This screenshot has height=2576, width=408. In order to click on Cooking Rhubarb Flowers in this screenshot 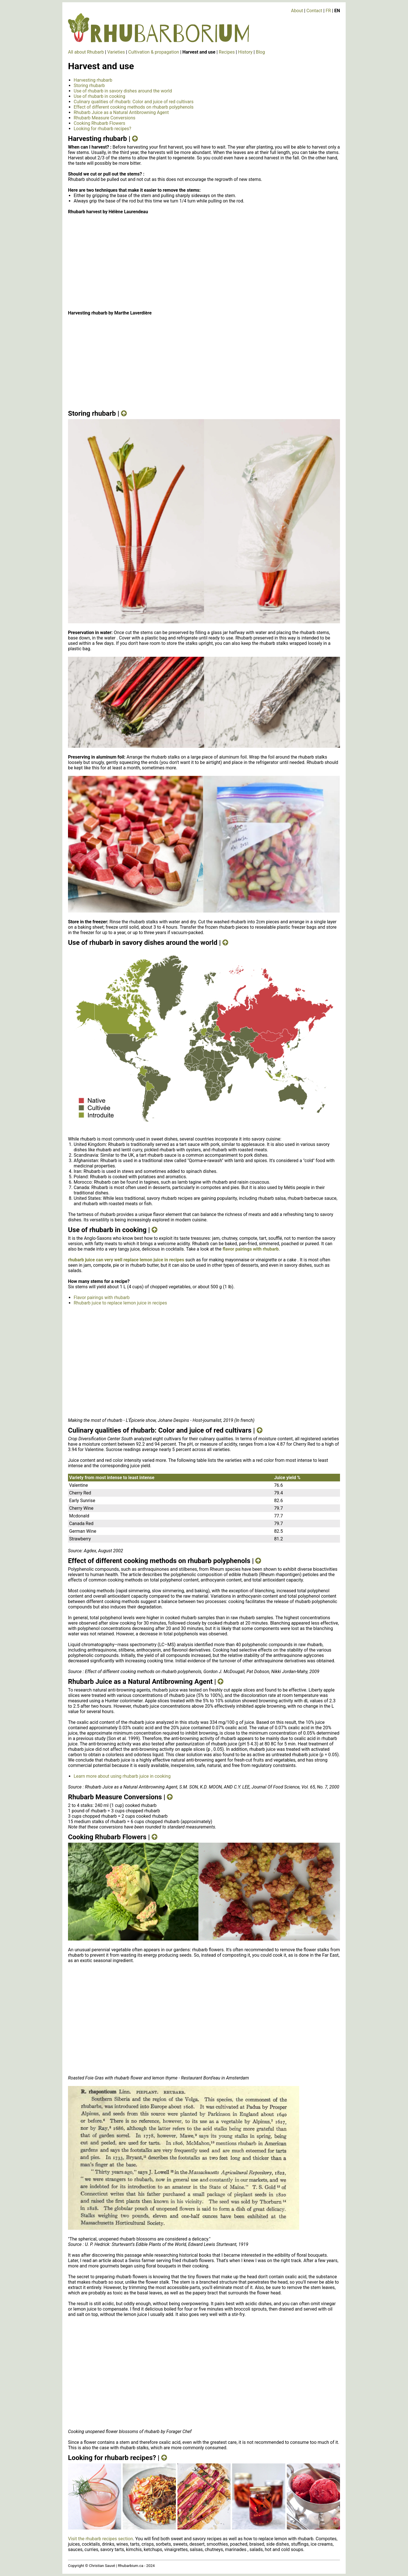, I will do `click(99, 123)`.